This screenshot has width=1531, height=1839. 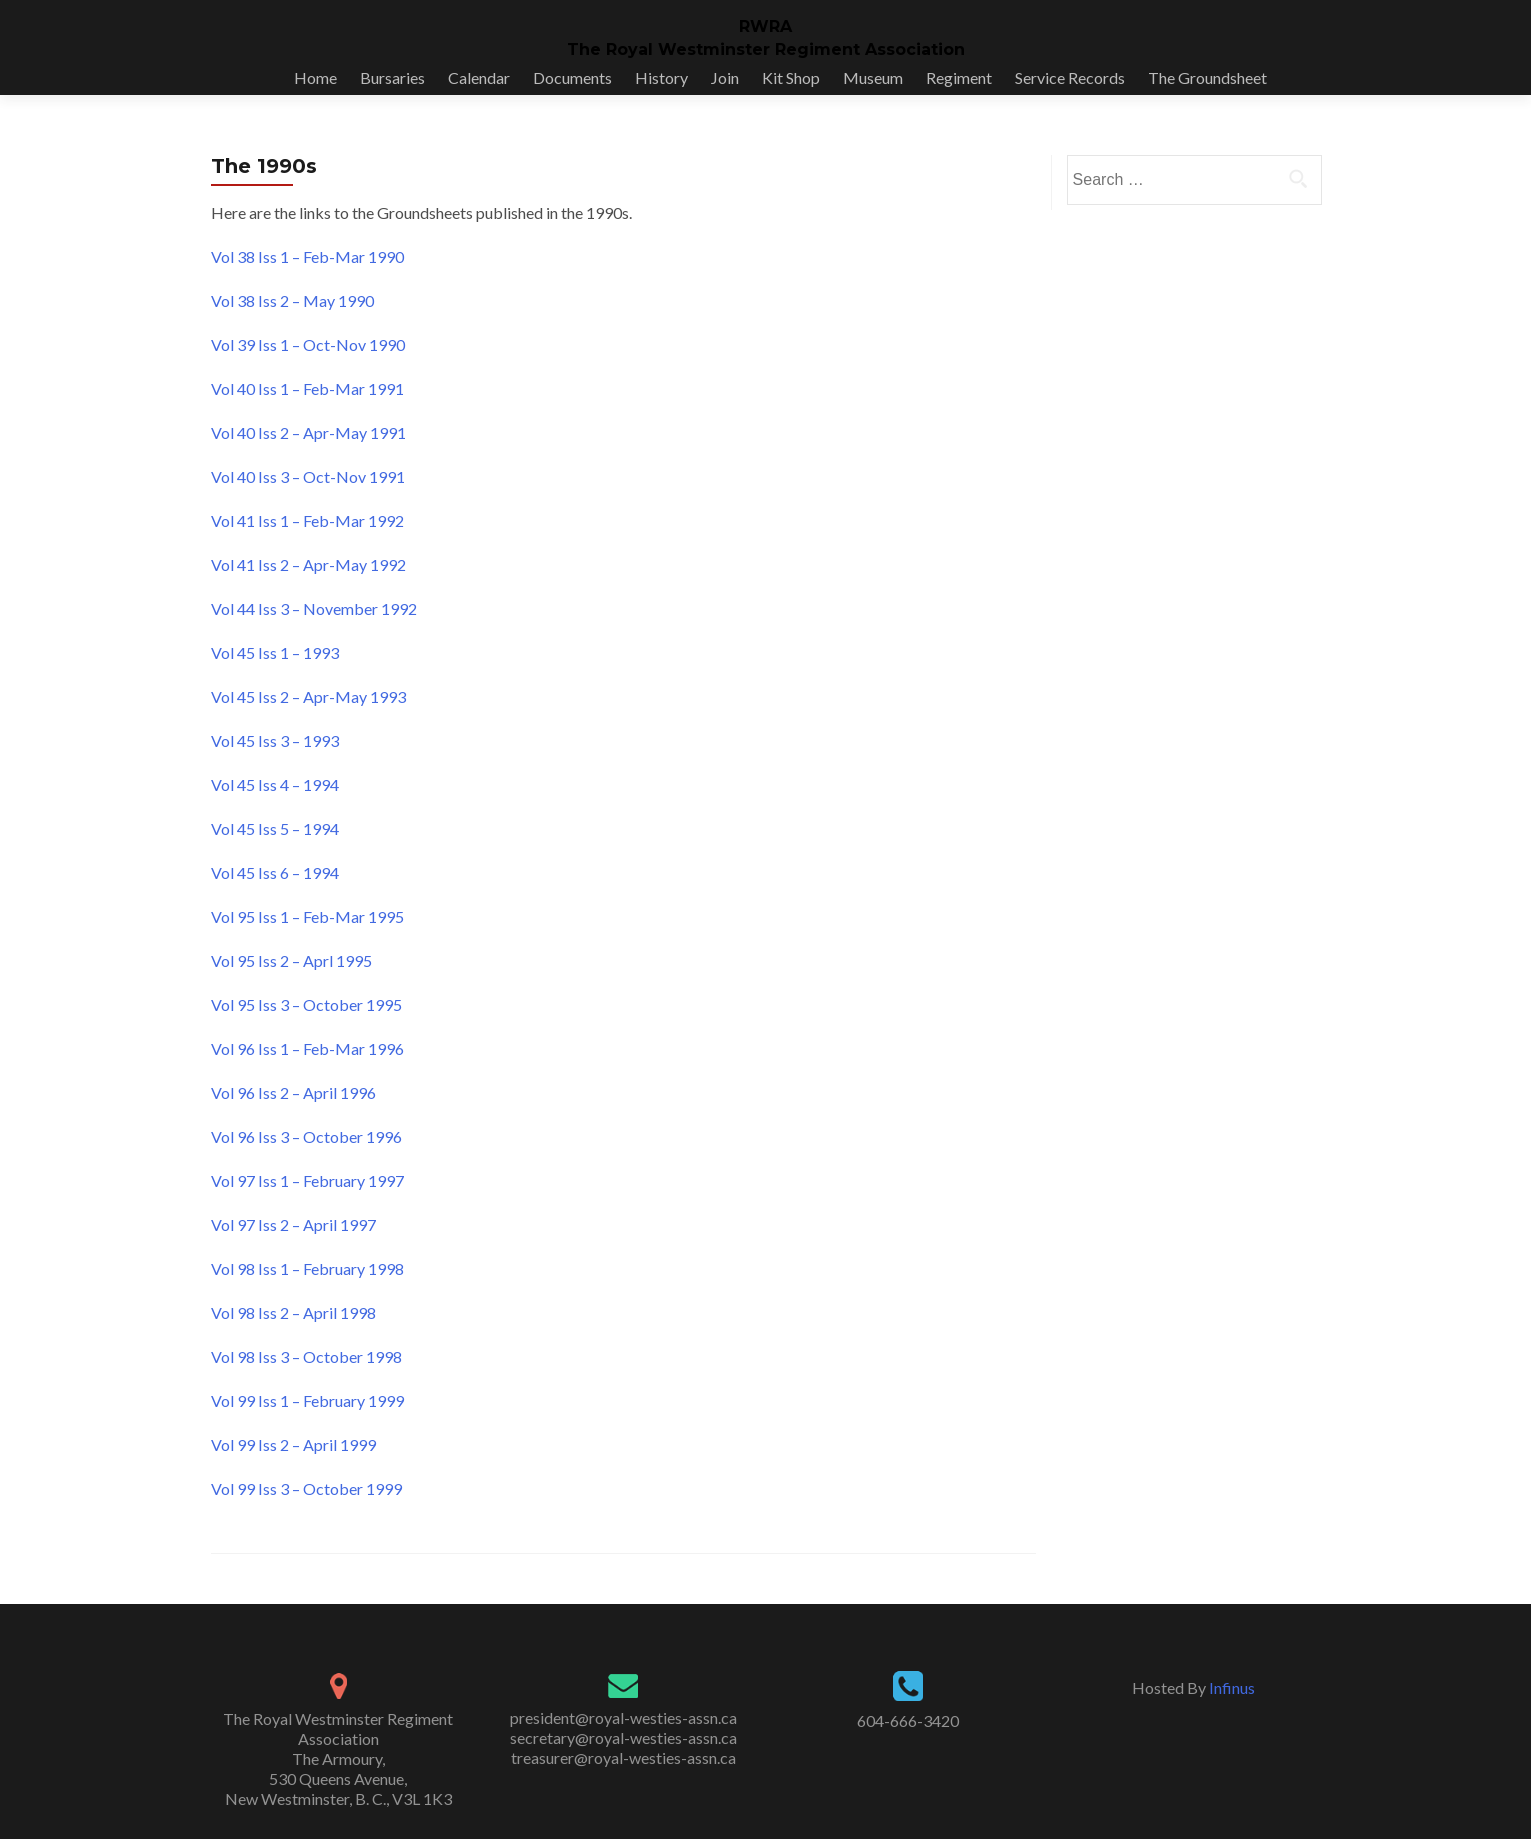 What do you see at coordinates (314, 608) in the screenshot?
I see `Vol 44 Iss 3 – November 1992` at bounding box center [314, 608].